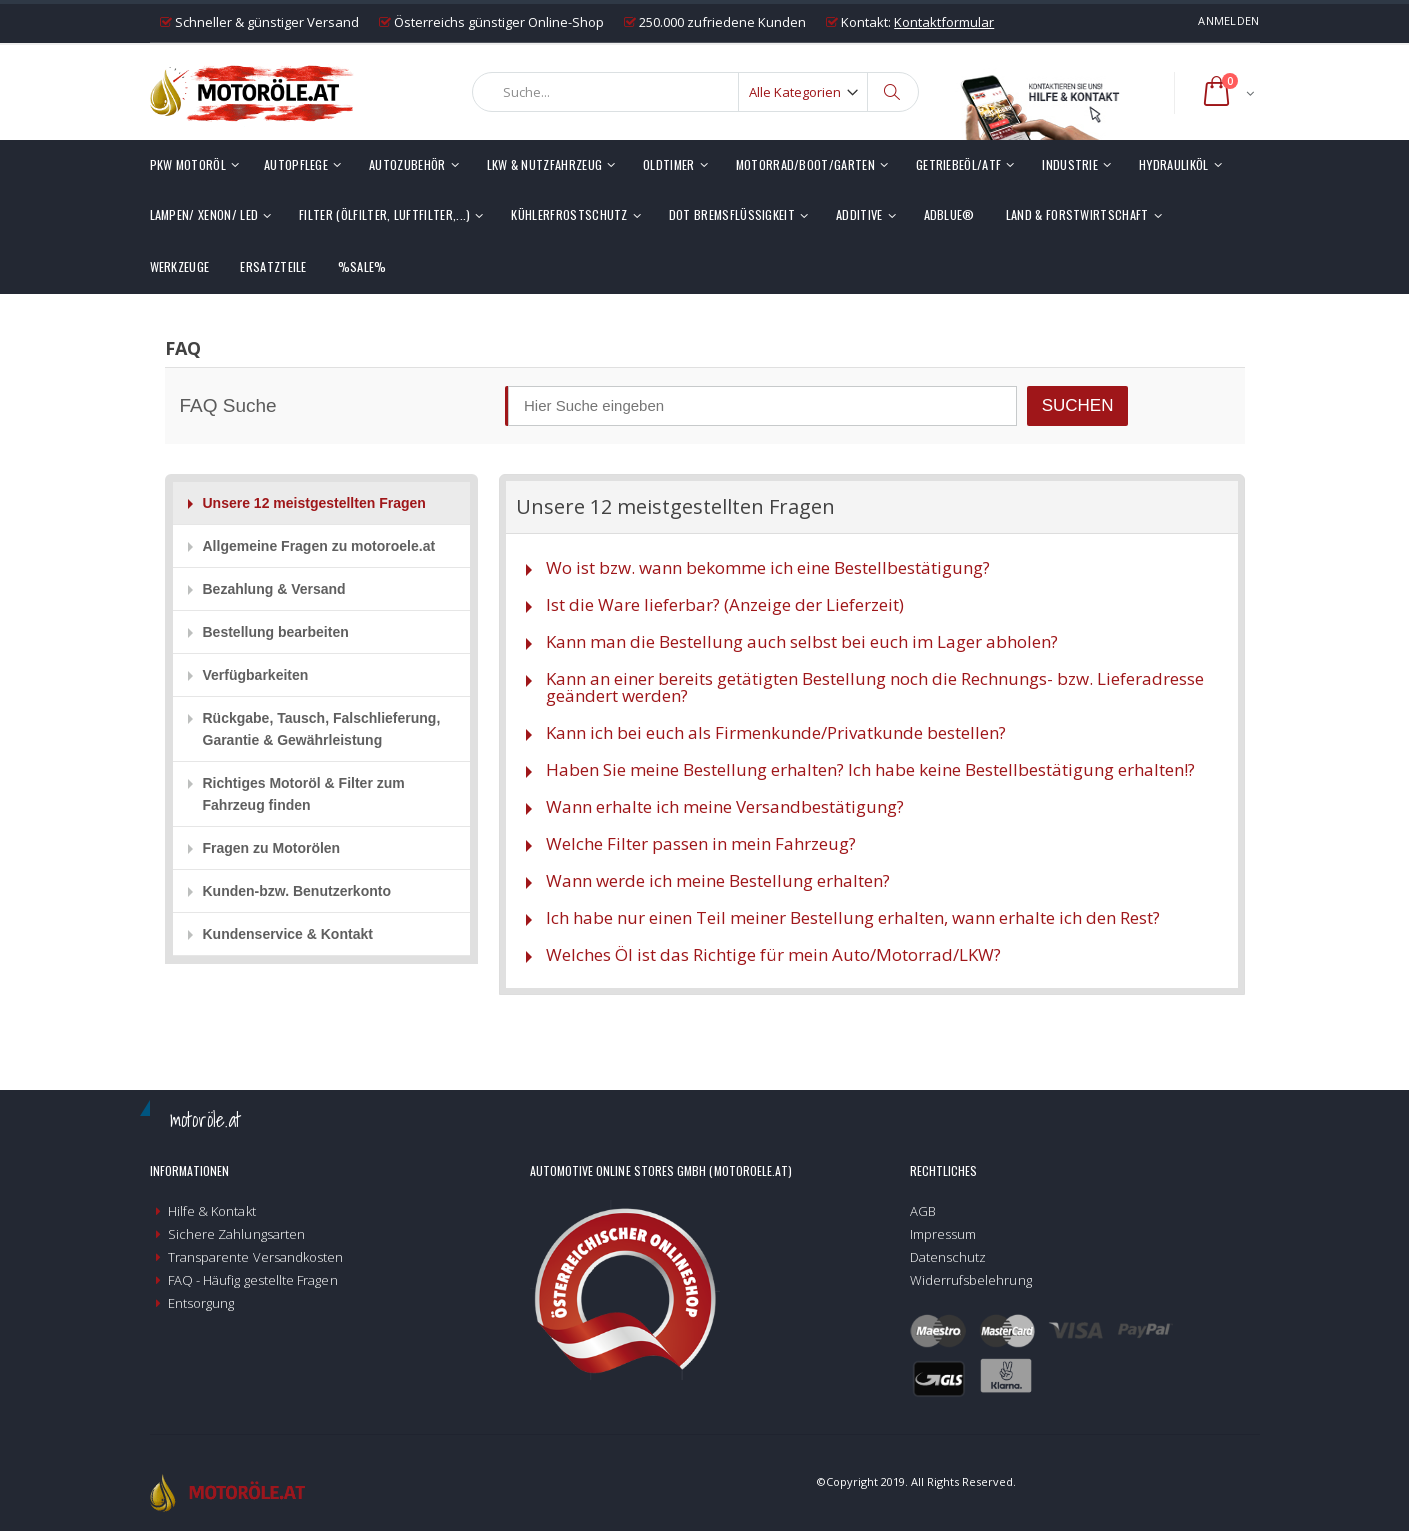  What do you see at coordinates (701, 843) in the screenshot?
I see `Welche Filter passen in mein Fahrzeug?` at bounding box center [701, 843].